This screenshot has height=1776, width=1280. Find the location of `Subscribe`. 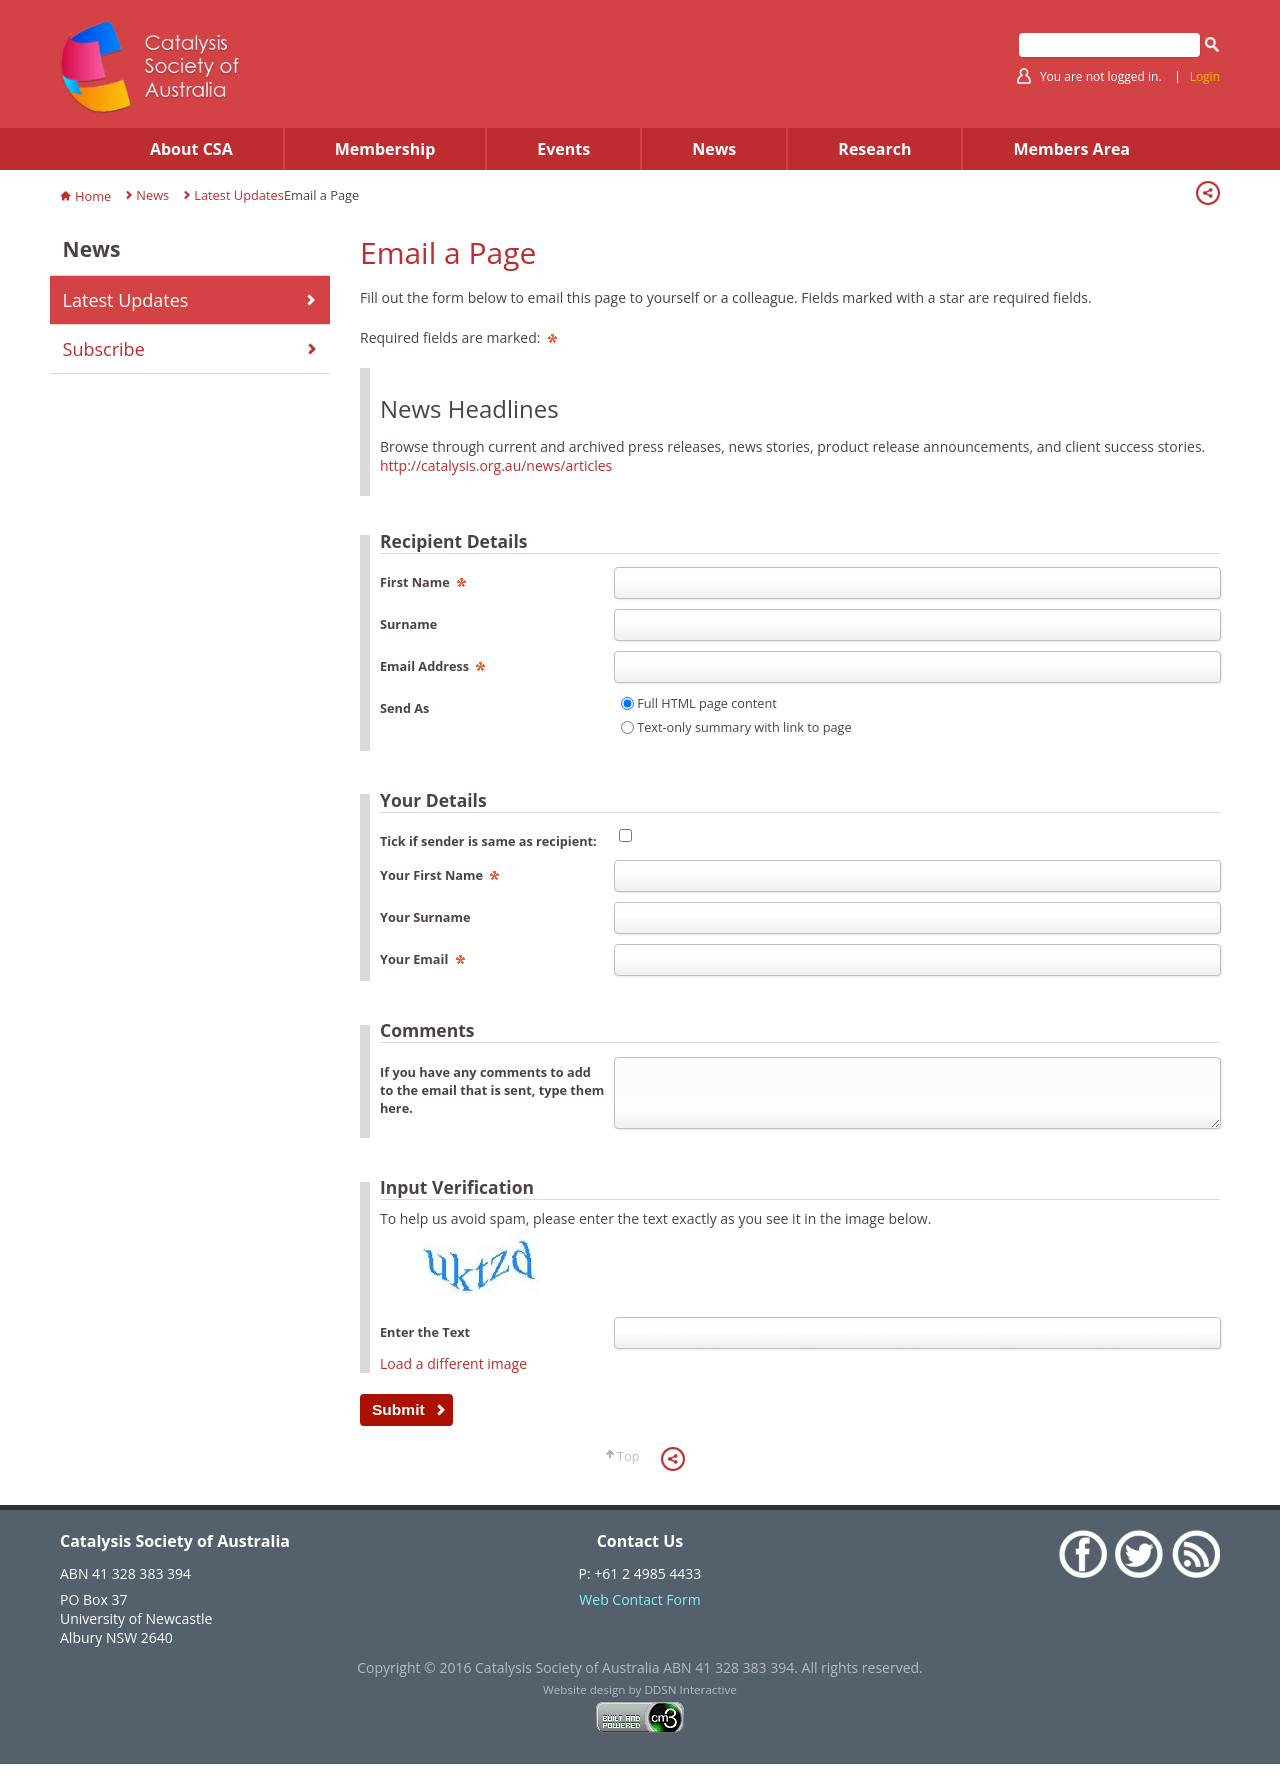

Subscribe is located at coordinates (104, 349).